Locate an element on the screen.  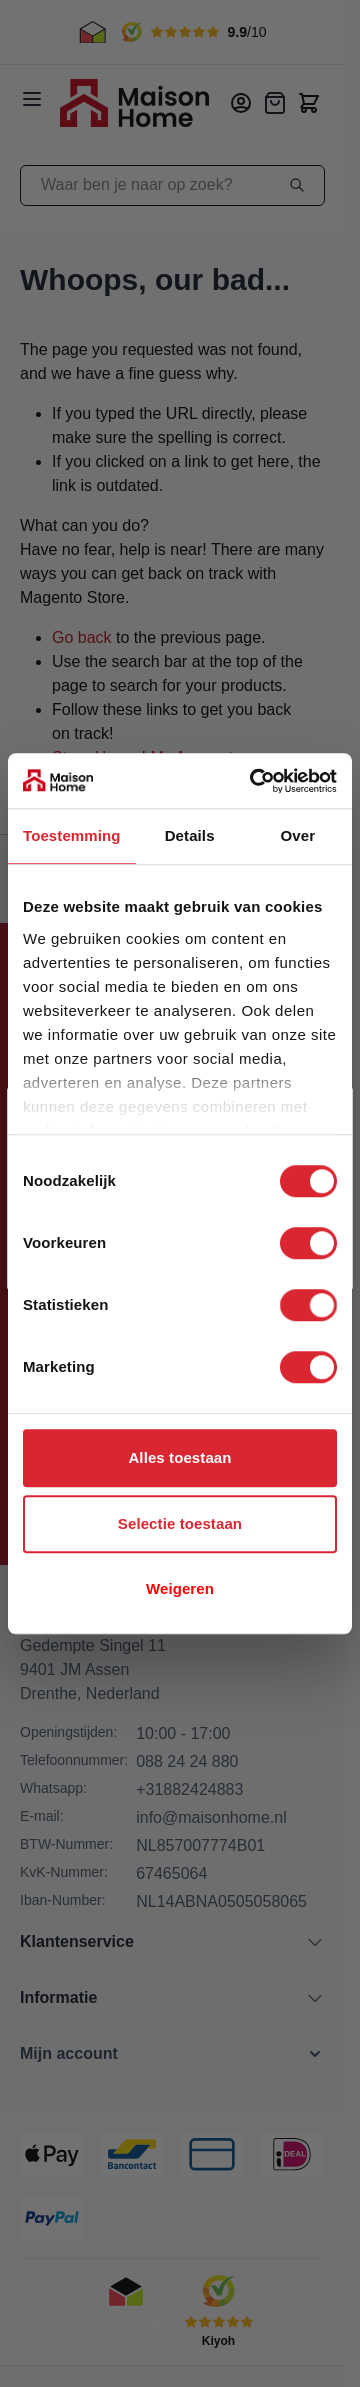
[Cookiebot van Usercentrics - opent in een nieuw venster] is located at coordinates (254, 781).